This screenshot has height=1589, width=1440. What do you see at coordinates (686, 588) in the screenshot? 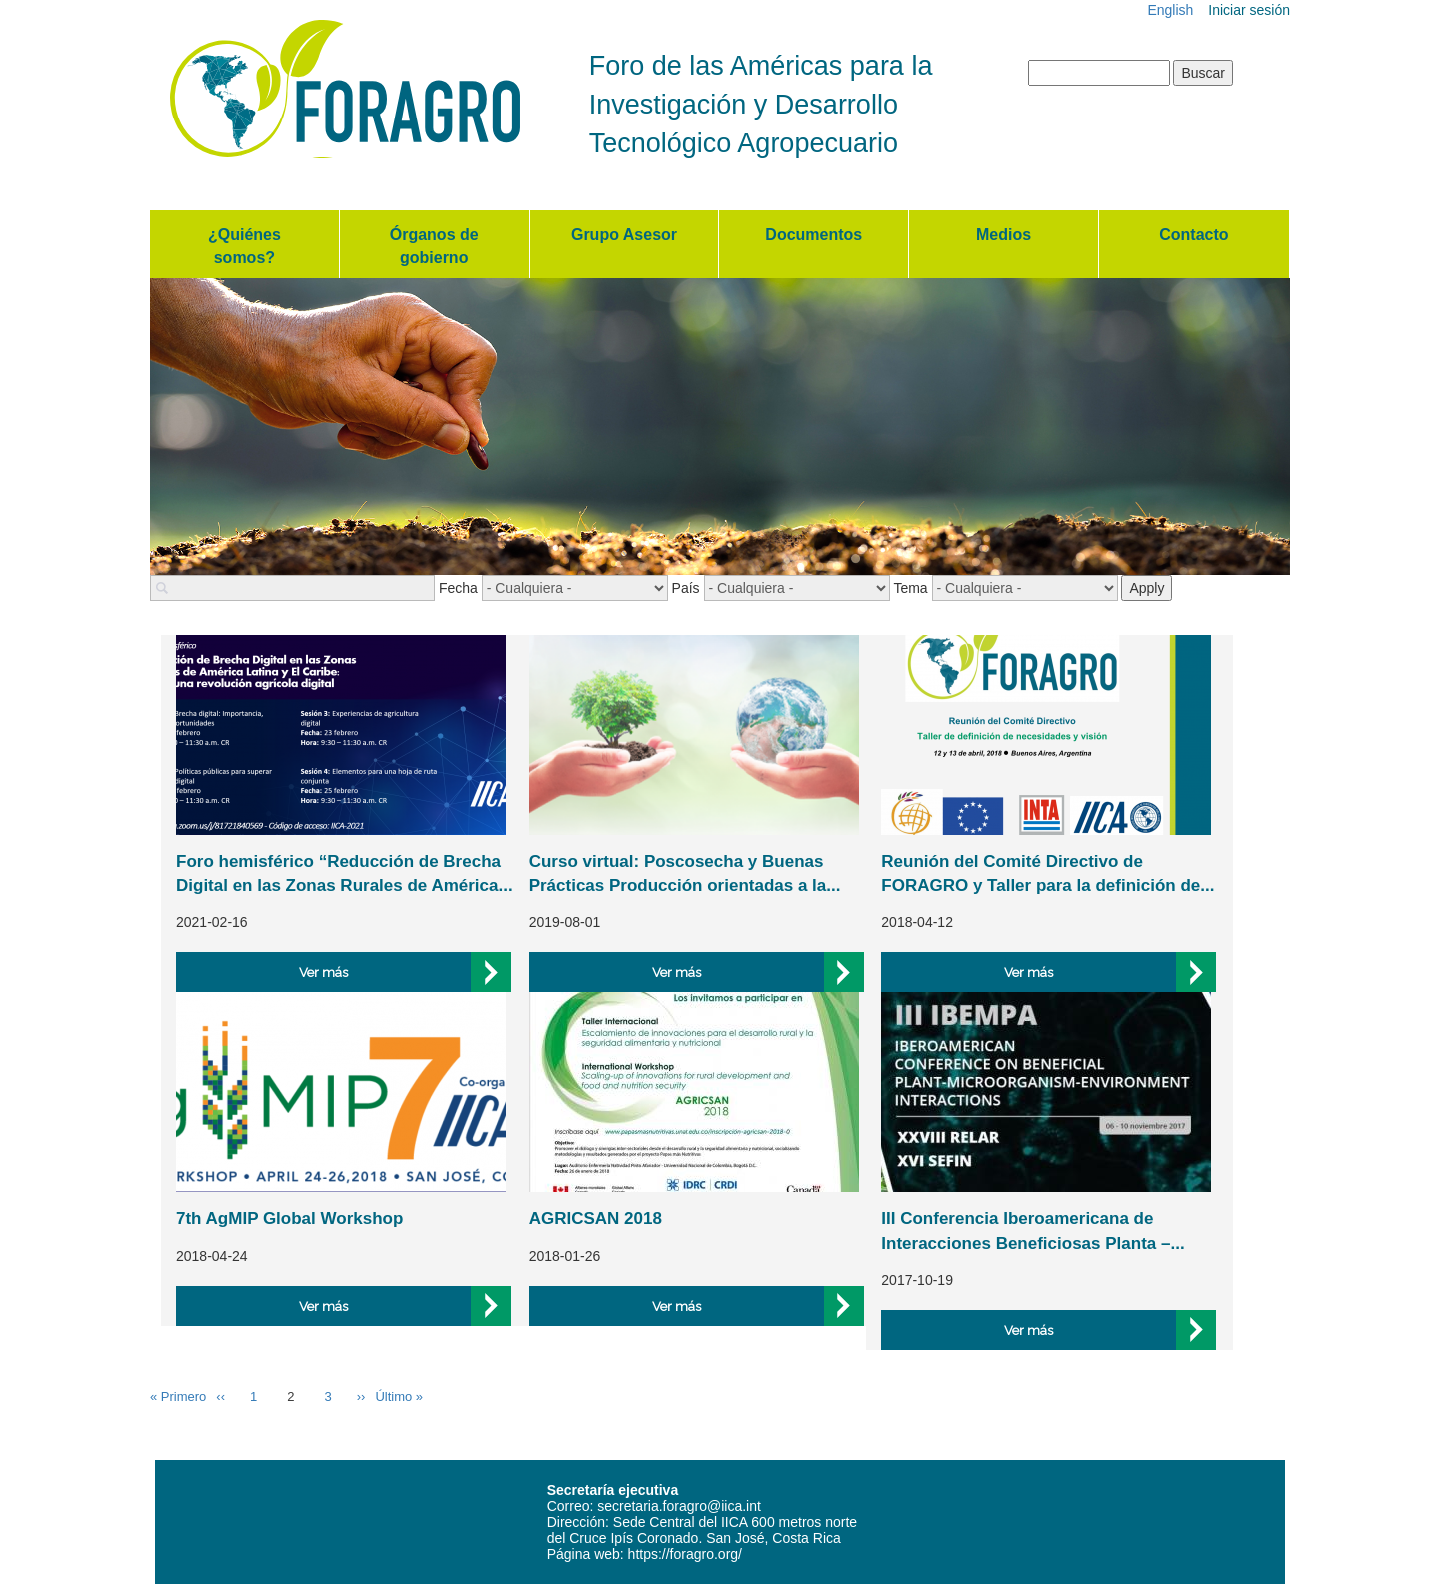
I see `País` at bounding box center [686, 588].